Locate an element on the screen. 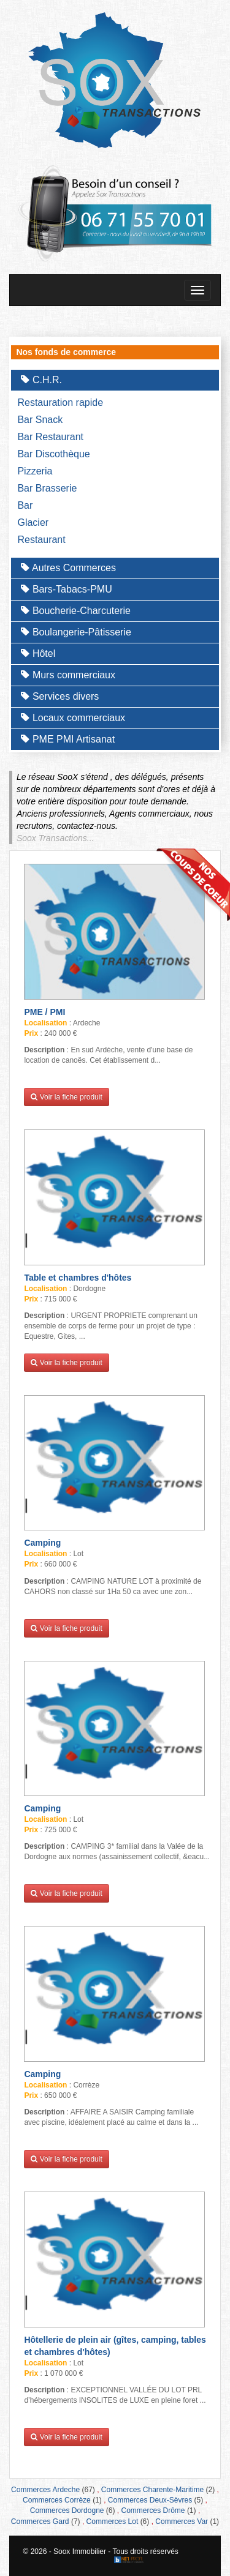  Bar is located at coordinates (25, 505).